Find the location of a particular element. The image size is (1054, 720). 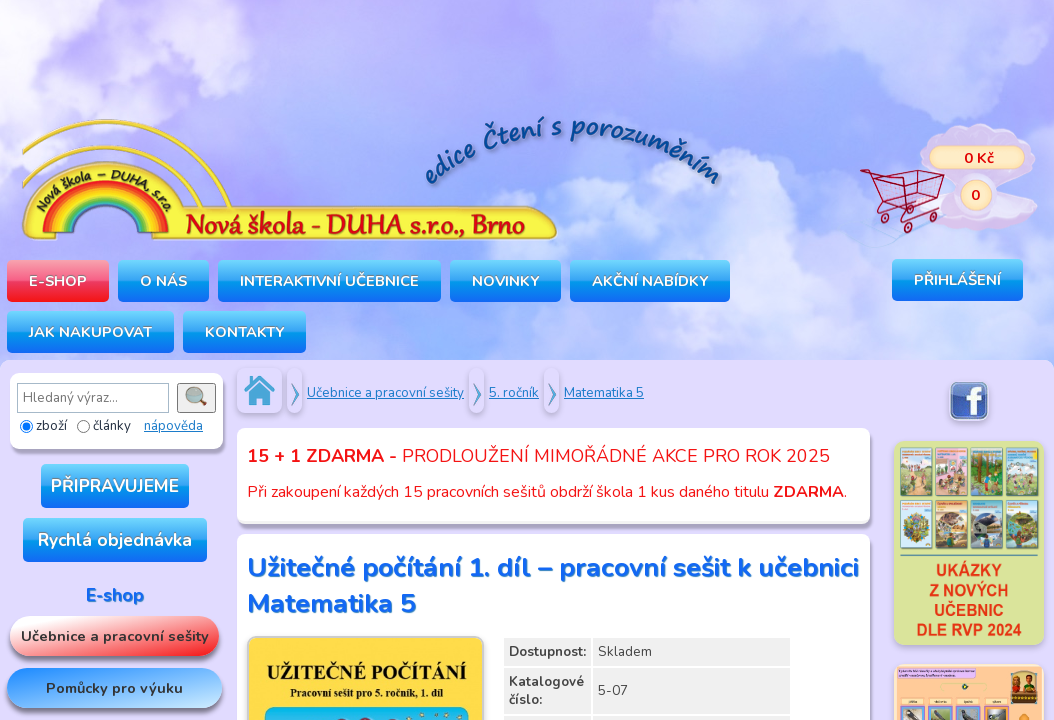

Akční nabídky is located at coordinates (650, 281).